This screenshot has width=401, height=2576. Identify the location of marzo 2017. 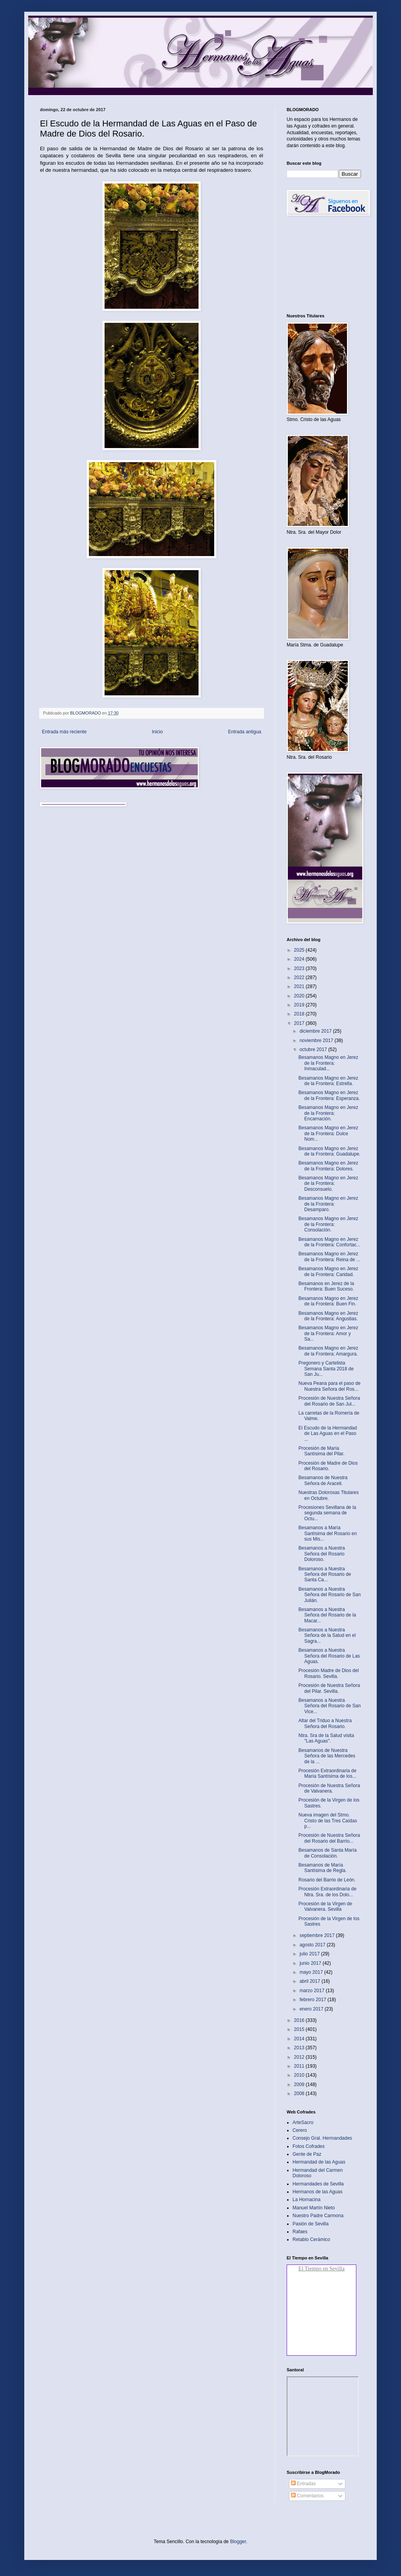
(313, 1990).